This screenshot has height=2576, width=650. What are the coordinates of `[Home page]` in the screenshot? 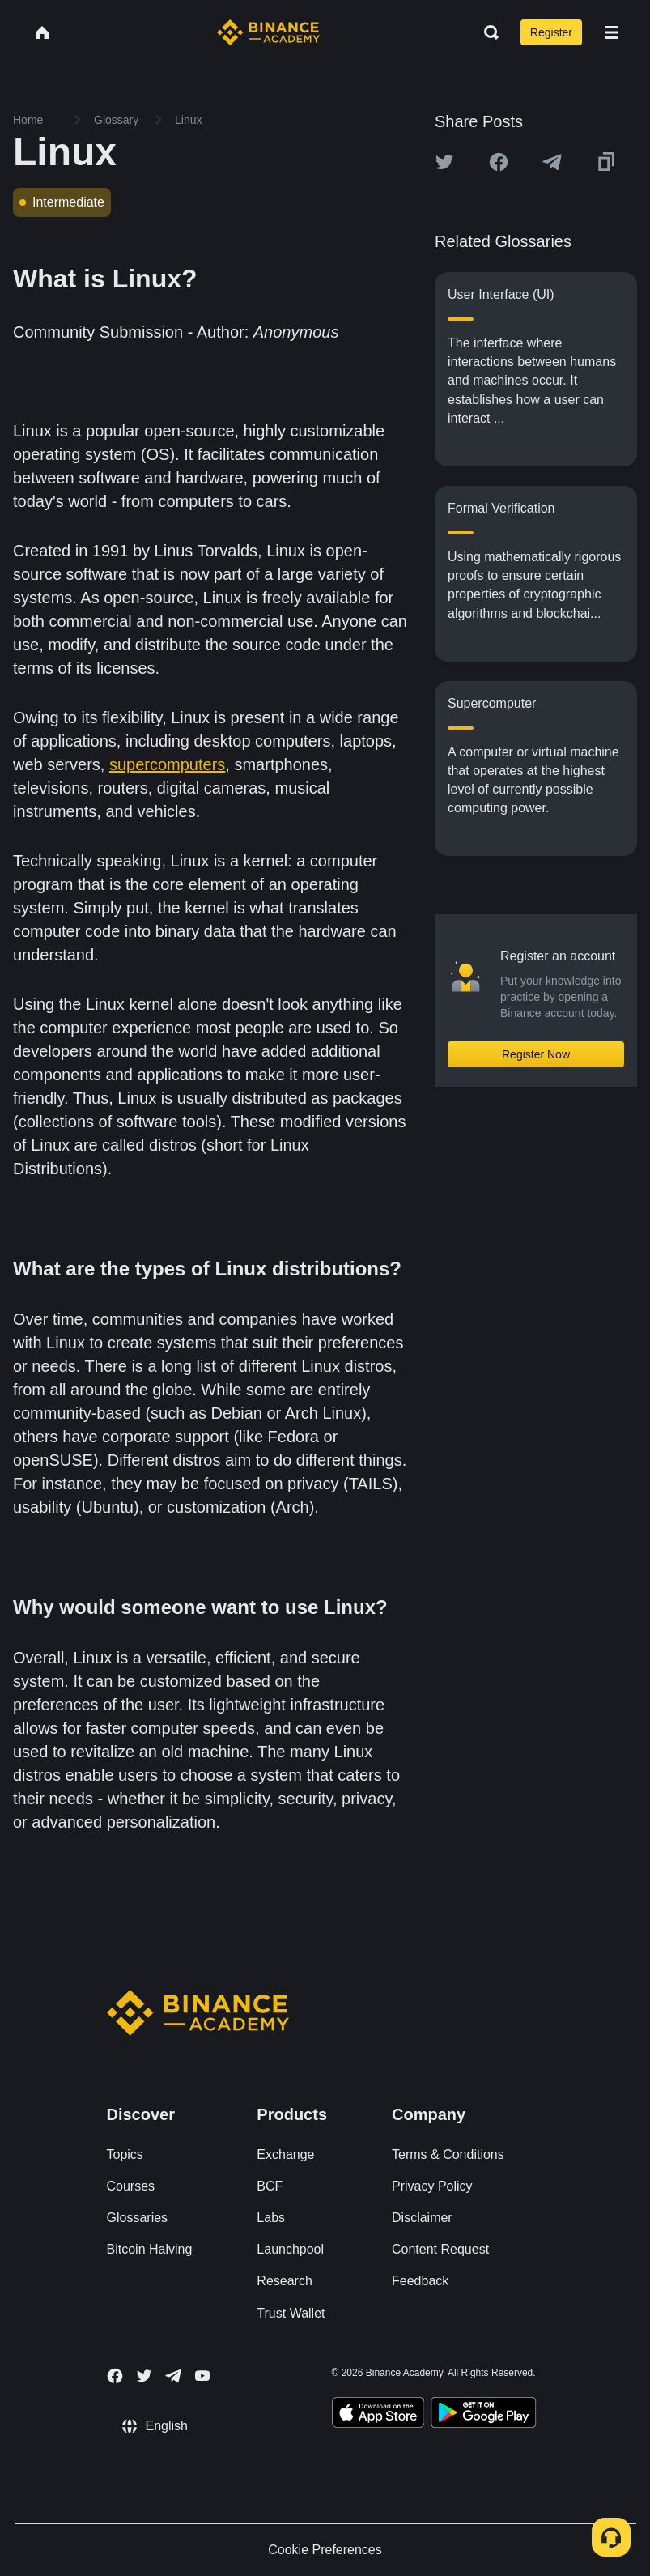 It's located at (268, 32).